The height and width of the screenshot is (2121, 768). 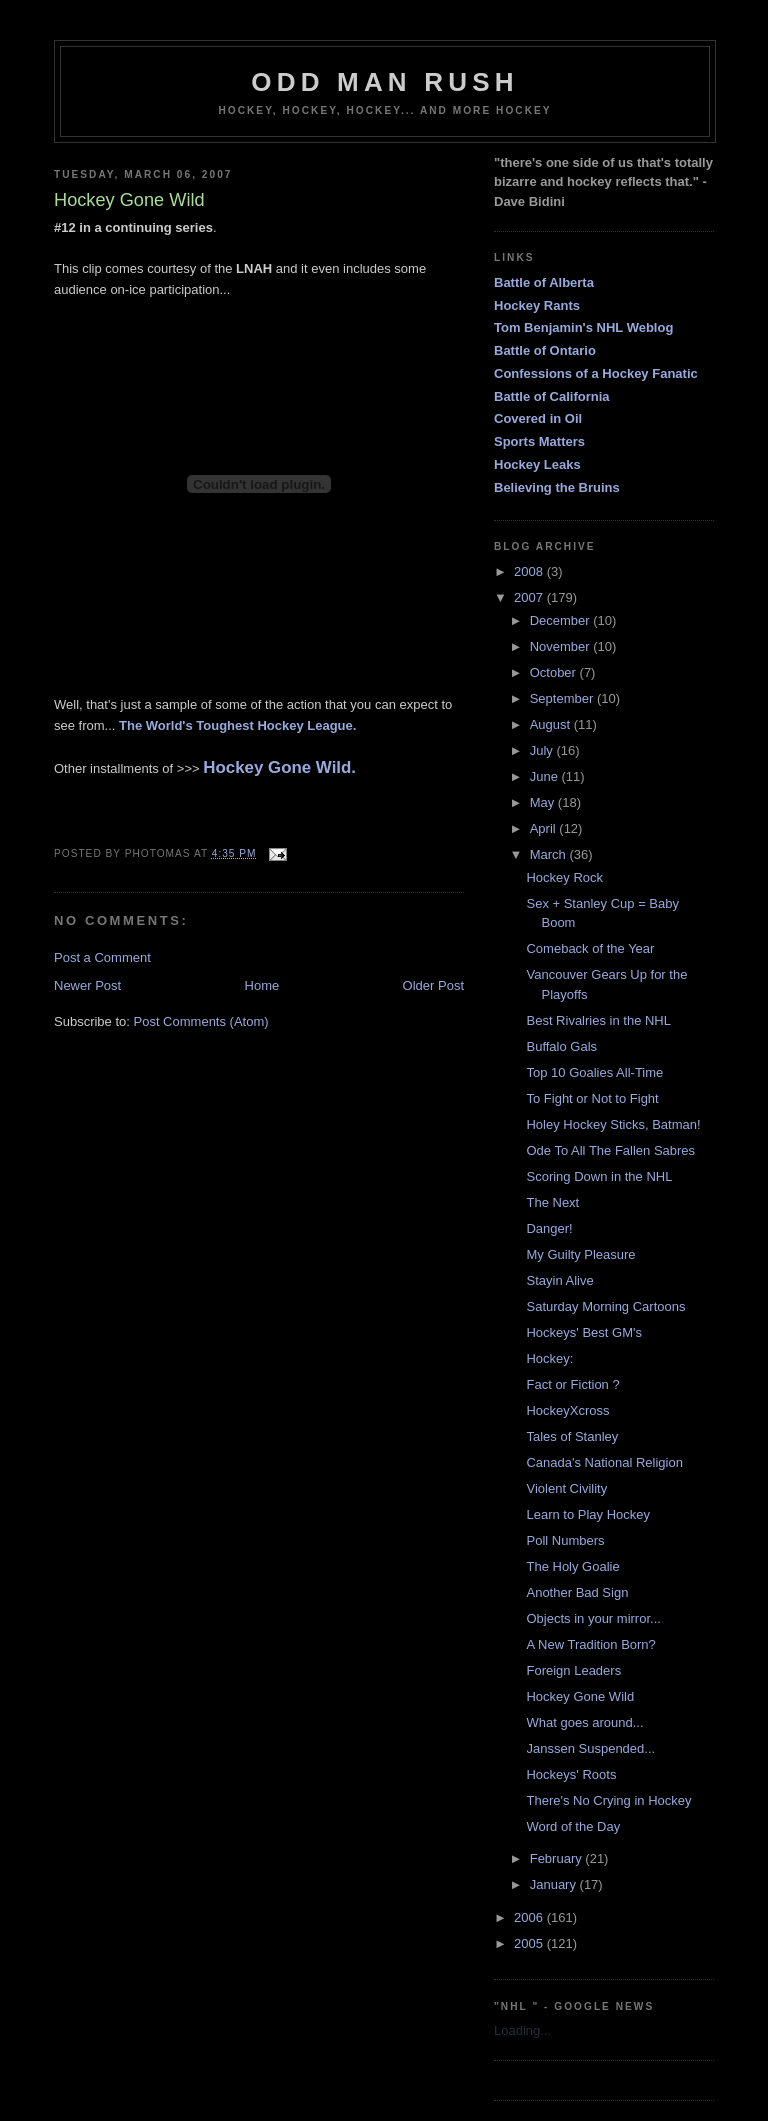 What do you see at coordinates (550, 854) in the screenshot?
I see `March` at bounding box center [550, 854].